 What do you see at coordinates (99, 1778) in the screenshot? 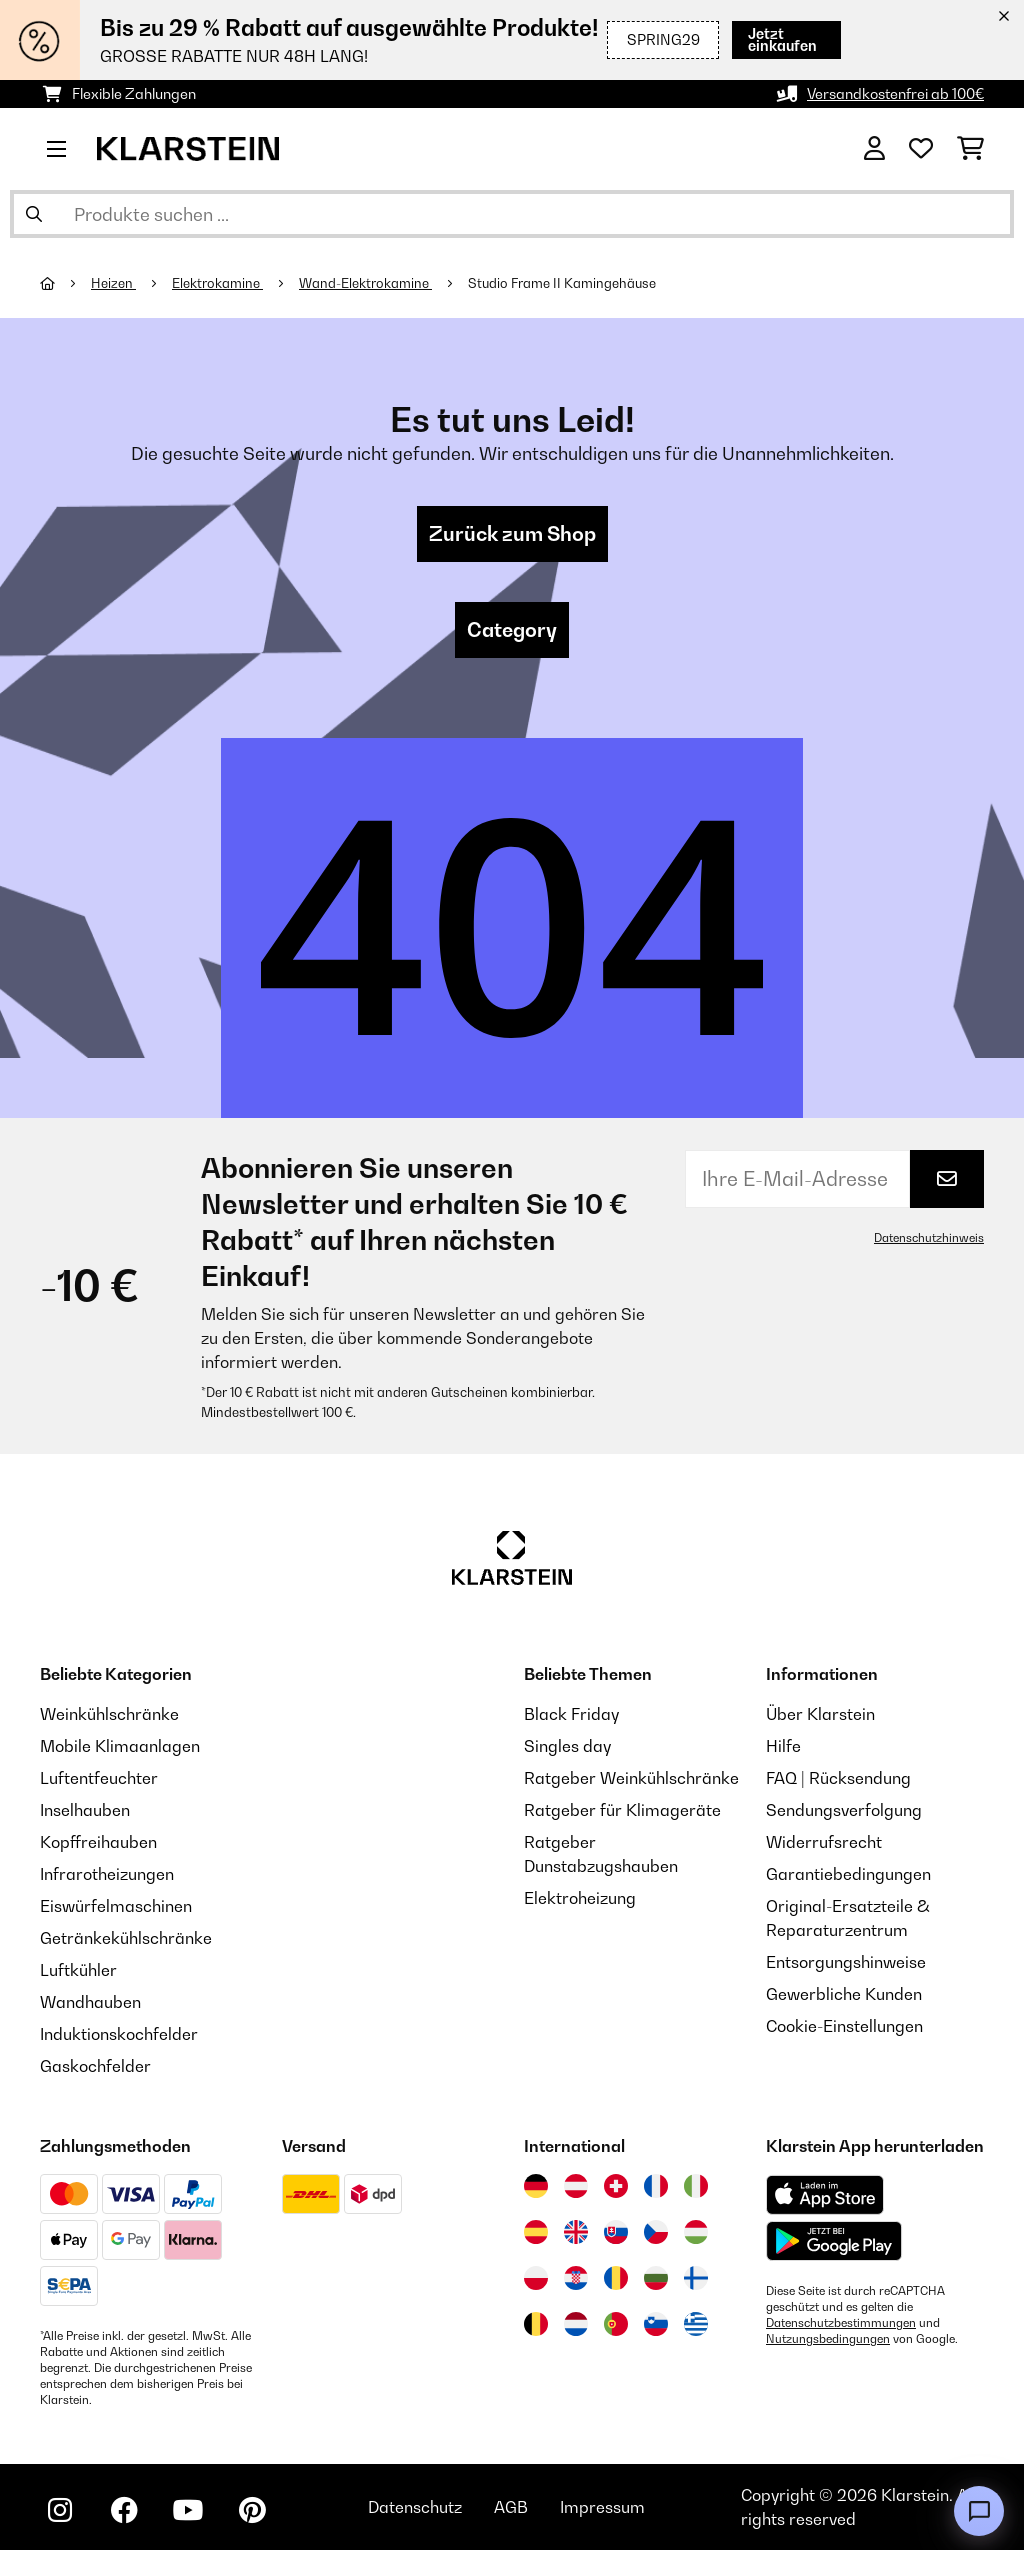
I see `Luftentfeuchter` at bounding box center [99, 1778].